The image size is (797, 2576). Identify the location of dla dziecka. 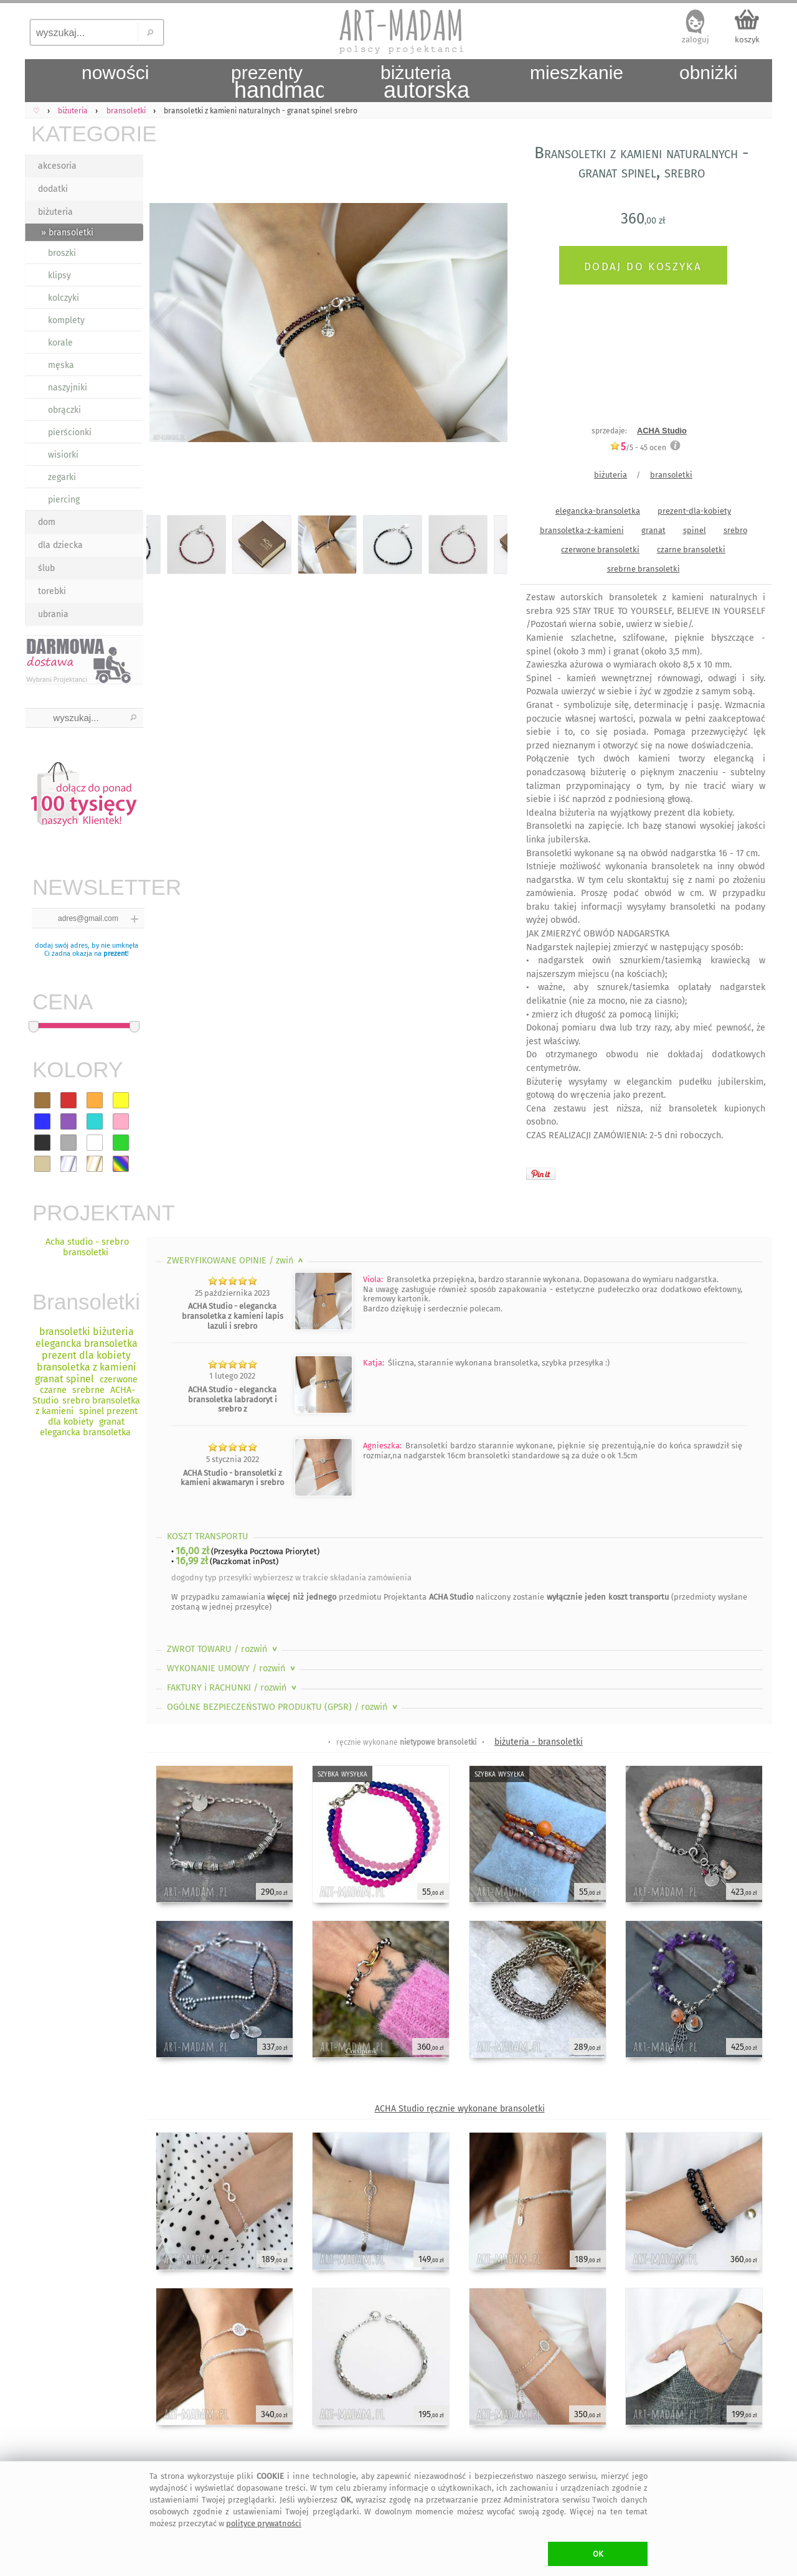
(60, 545).